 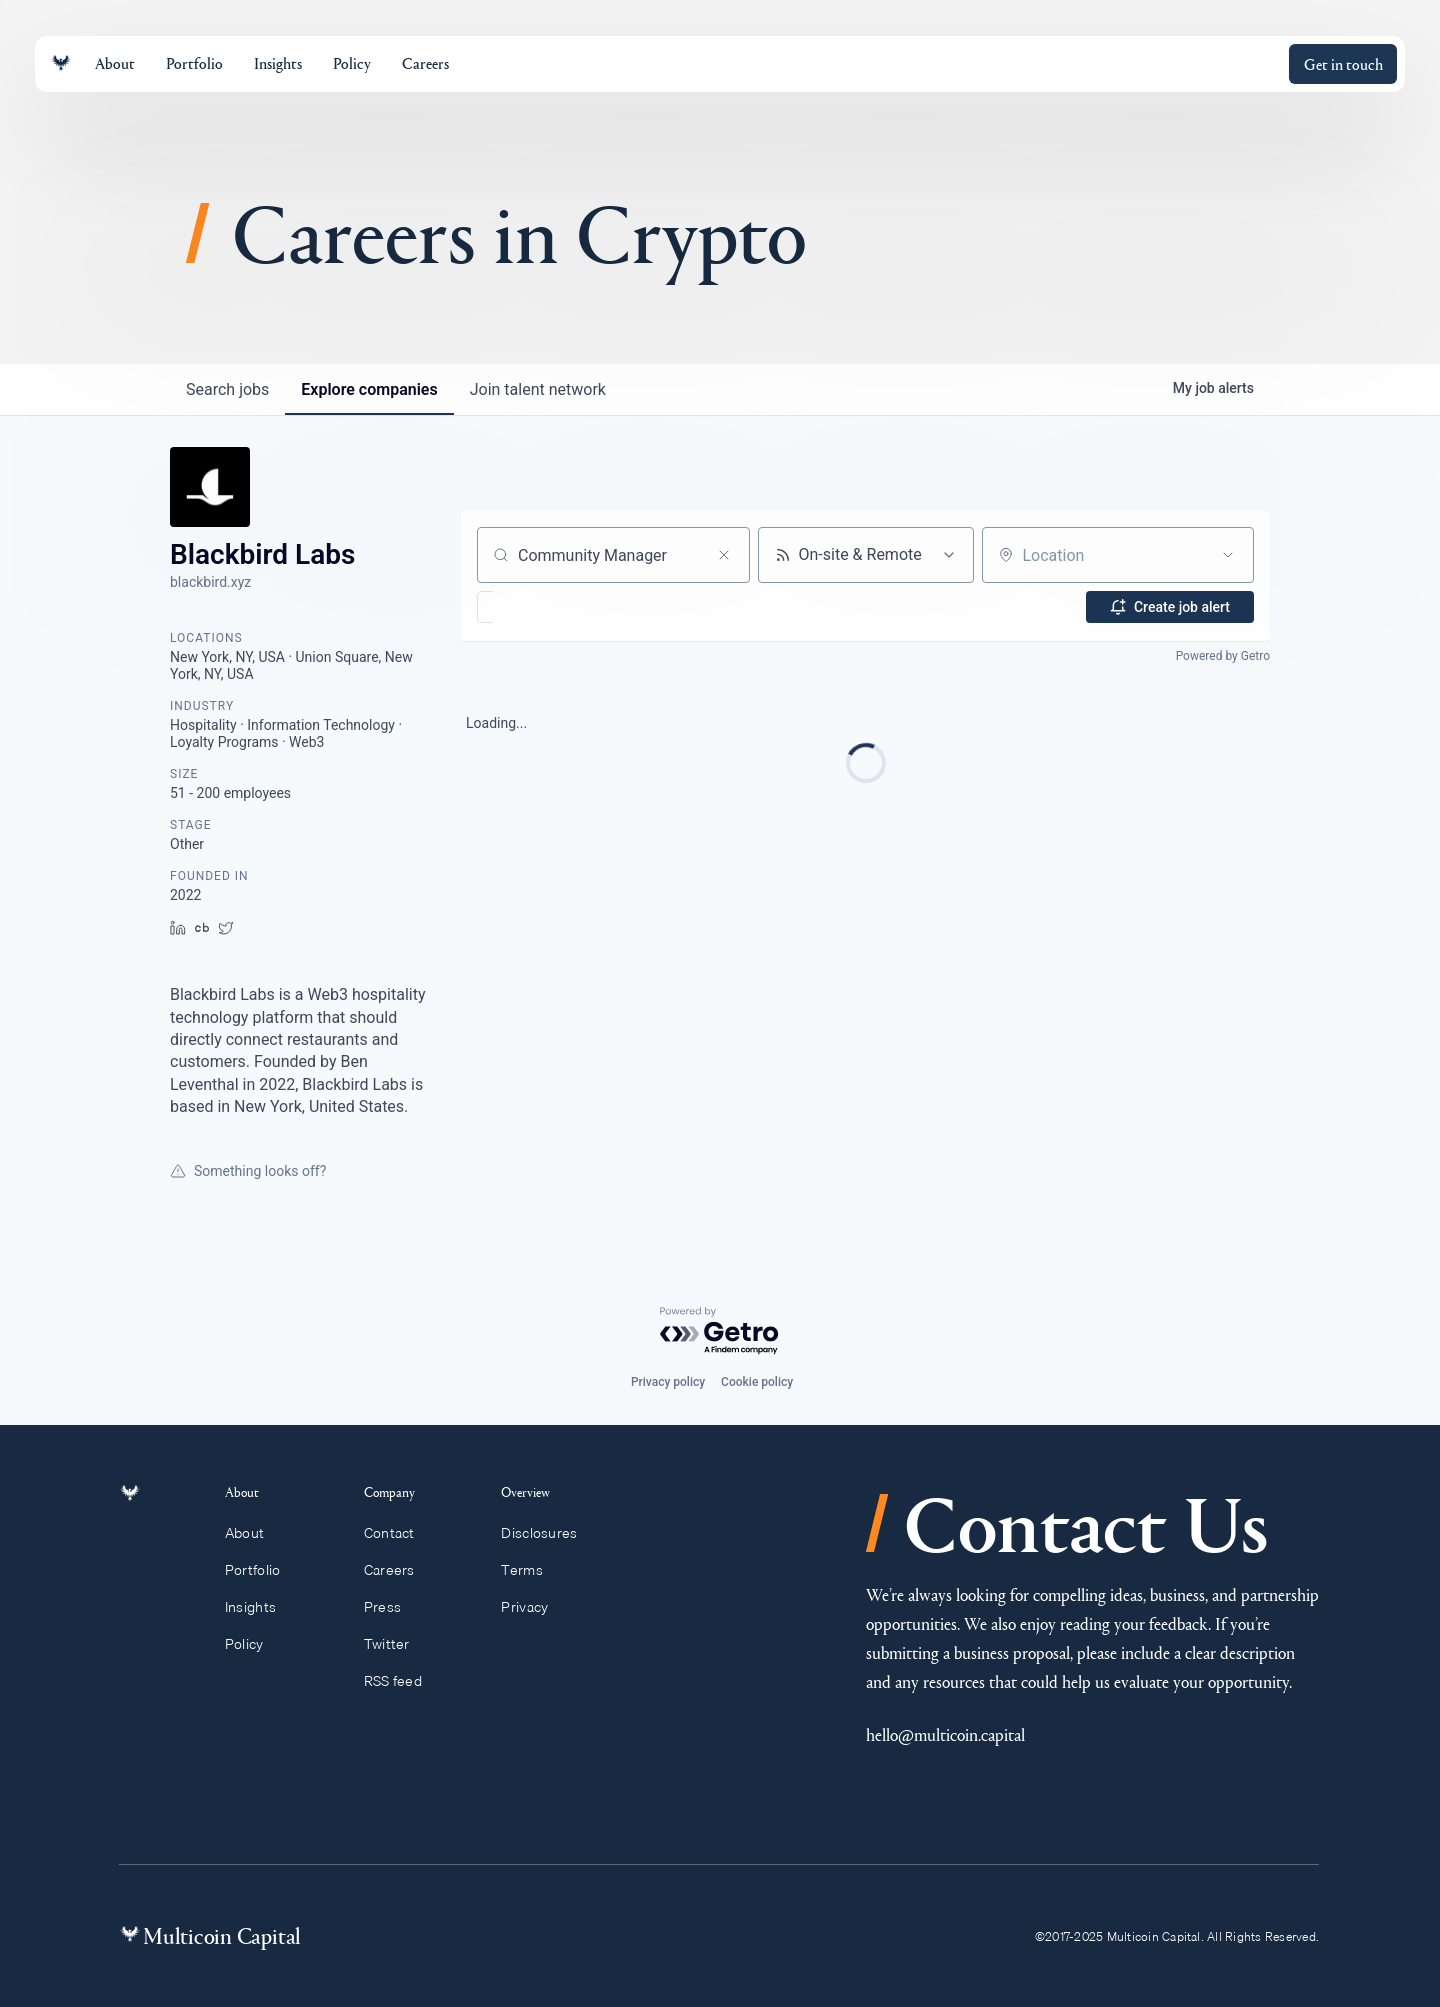 I want to click on [Link to homepage], so click(x=61, y=63).